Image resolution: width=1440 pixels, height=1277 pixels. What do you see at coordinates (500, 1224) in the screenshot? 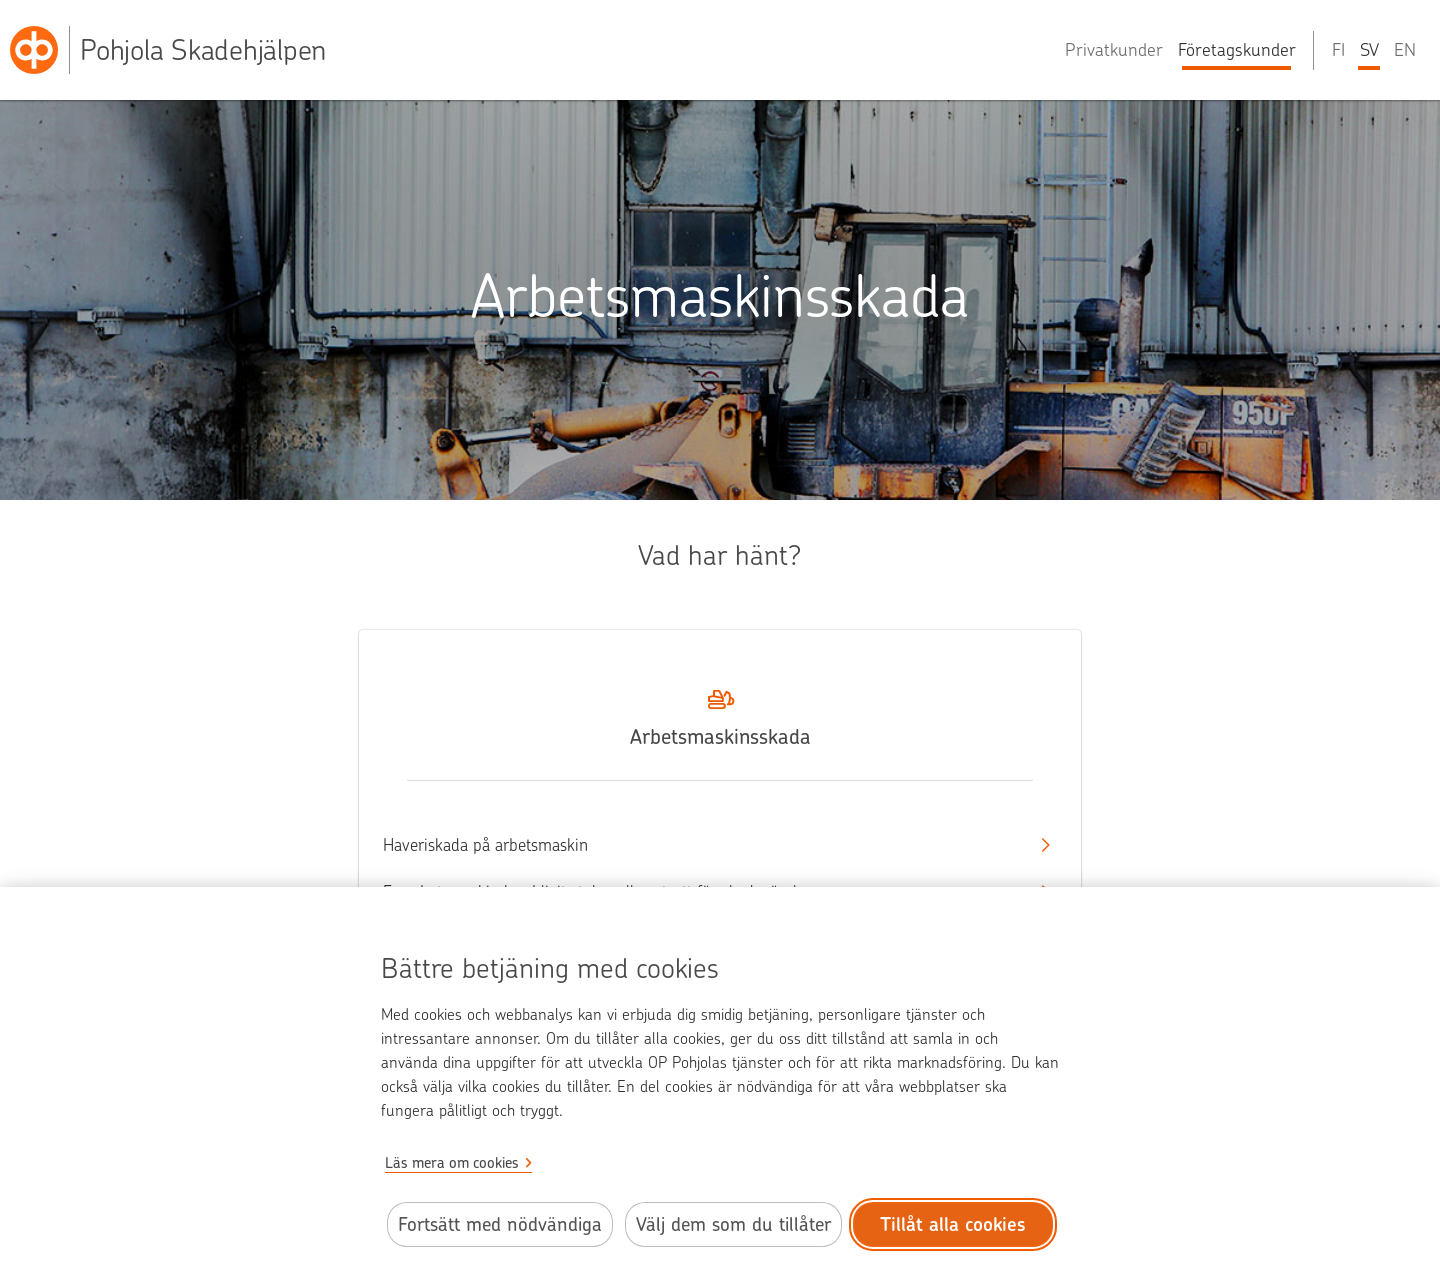
I see `Fortsätt med nödvändiga [Fortsätt med de nödvändiga cookies.]` at bounding box center [500, 1224].